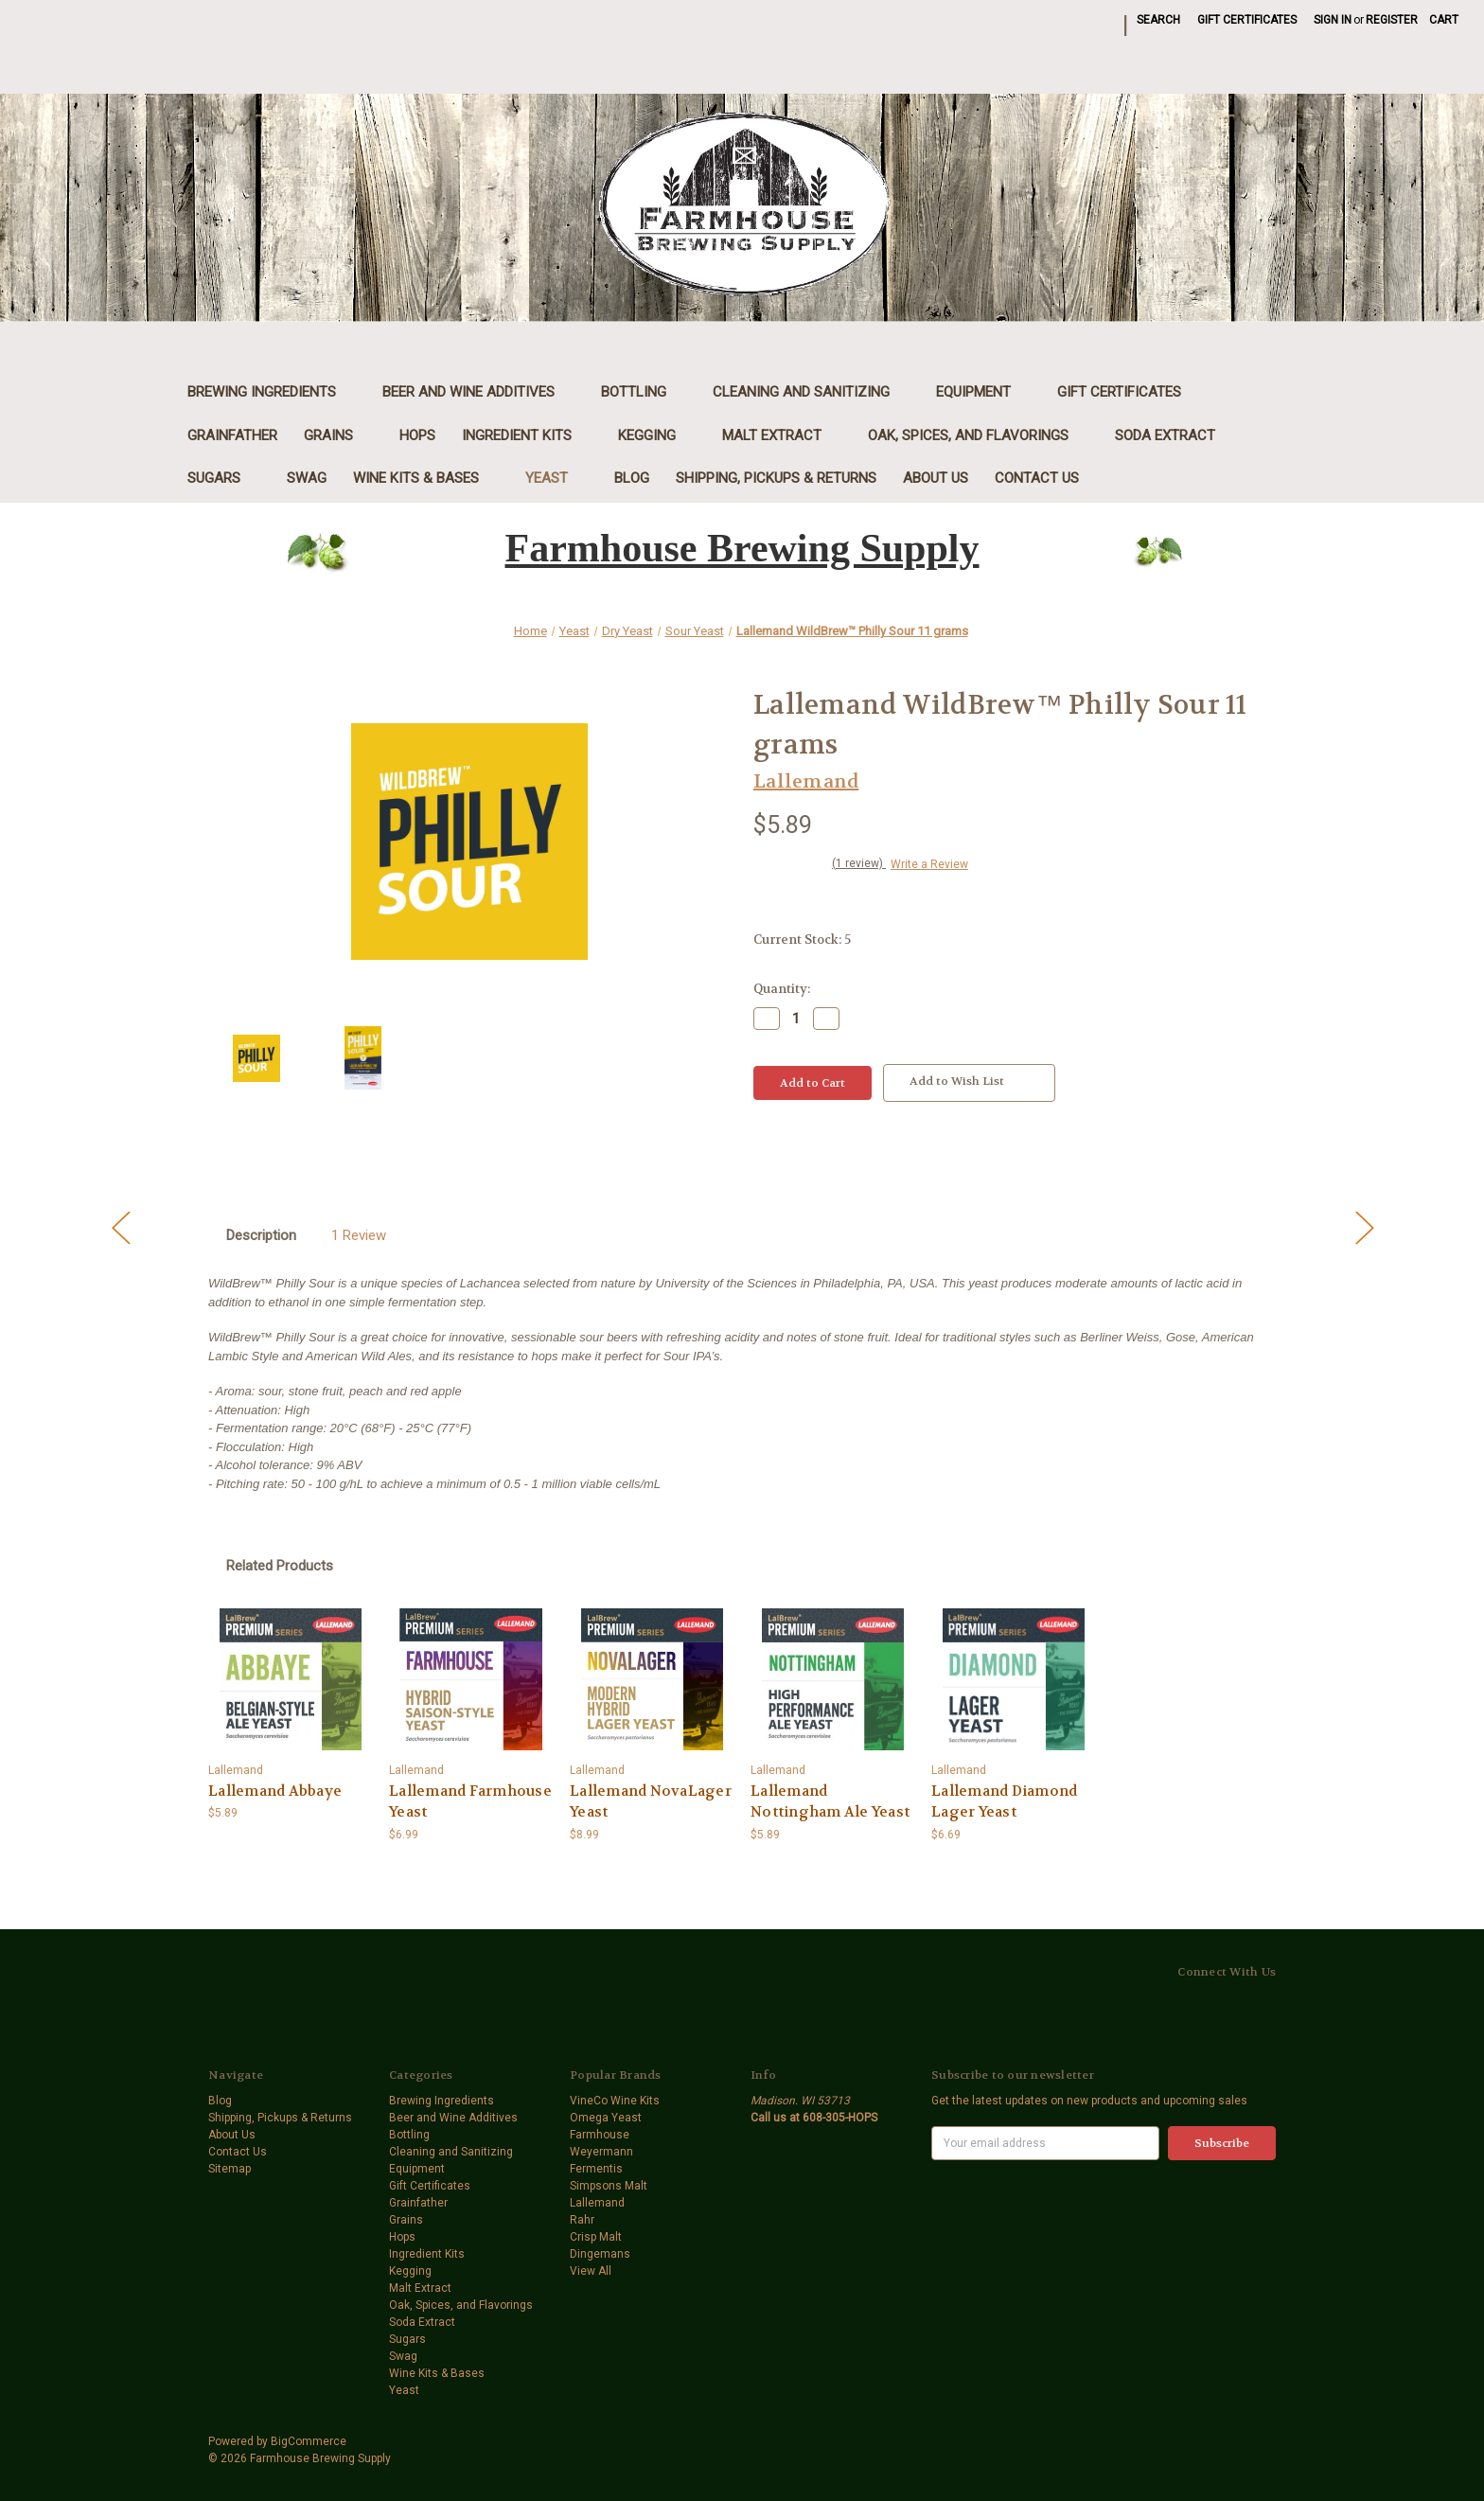 Image resolution: width=1484 pixels, height=2501 pixels. What do you see at coordinates (223, 478) in the screenshot?
I see `Sugars` at bounding box center [223, 478].